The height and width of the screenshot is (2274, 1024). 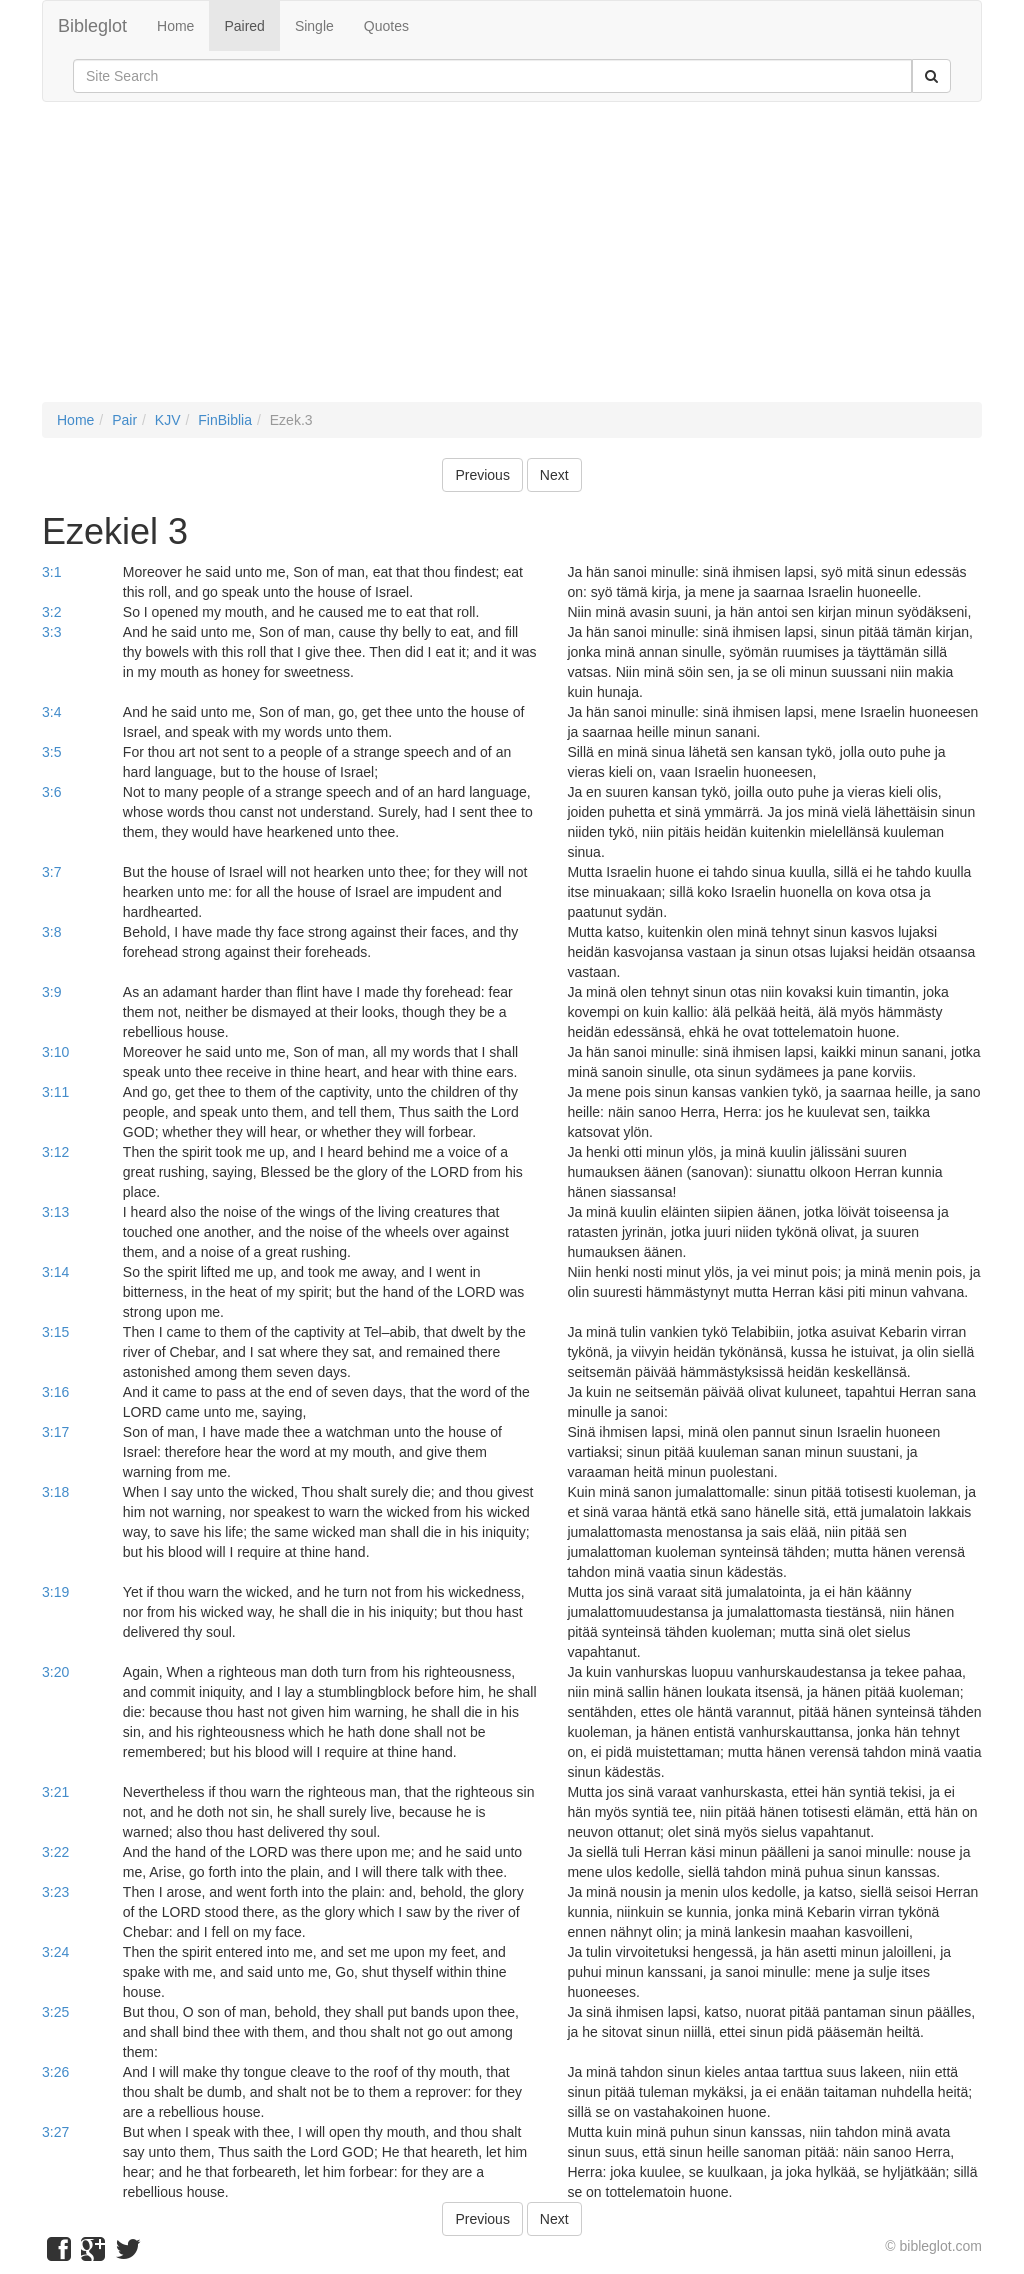 I want to click on 3:7, so click(x=51, y=872).